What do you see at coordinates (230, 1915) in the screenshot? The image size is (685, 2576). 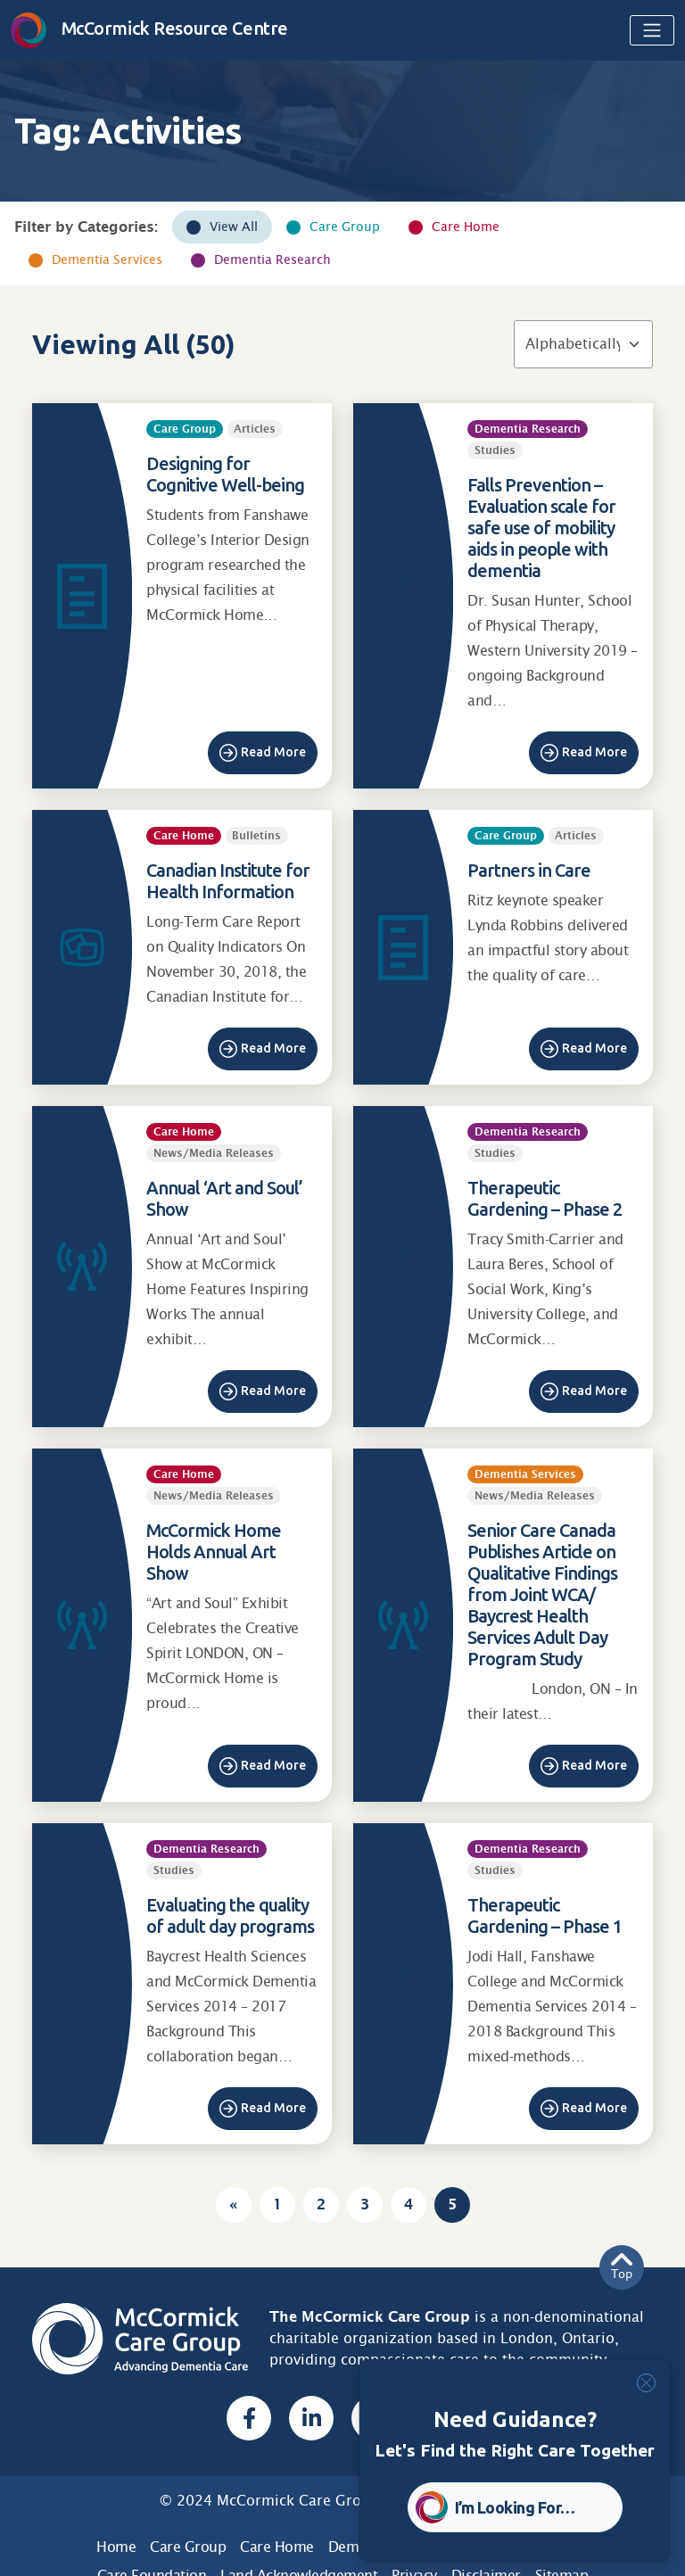 I see `Evaluating the quality of adult day programs` at bounding box center [230, 1915].